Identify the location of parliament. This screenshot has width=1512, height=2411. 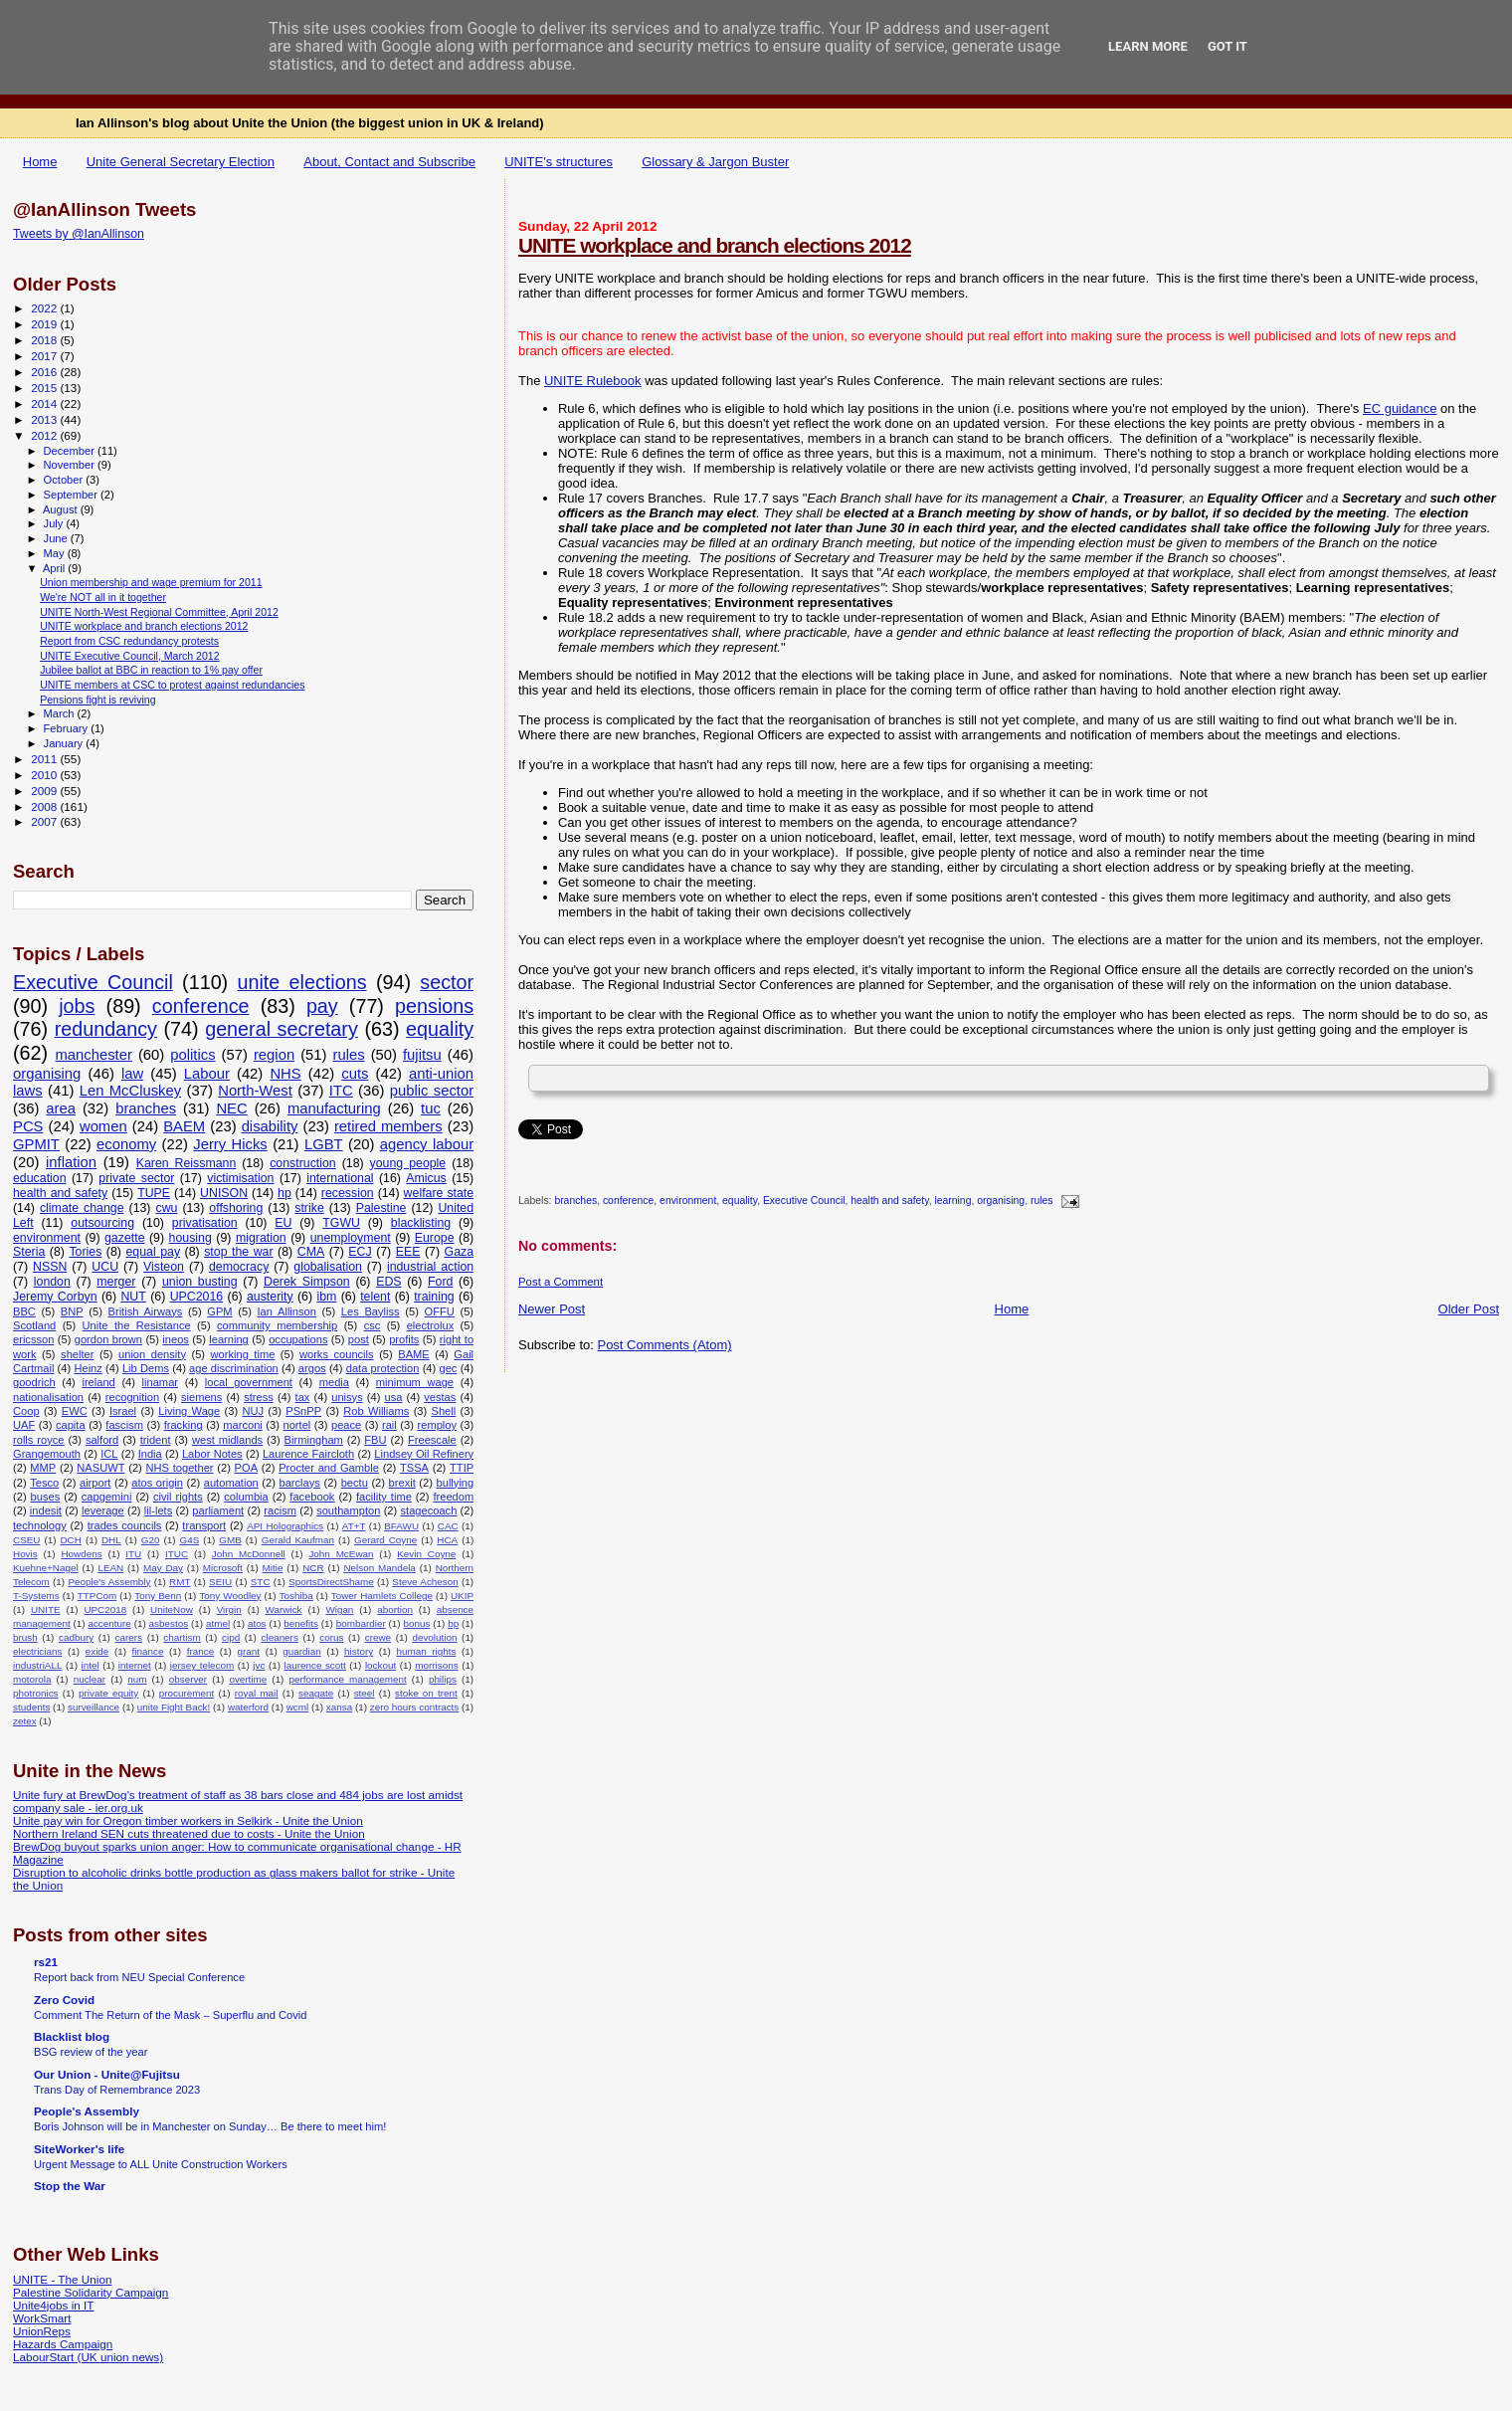
(218, 1510).